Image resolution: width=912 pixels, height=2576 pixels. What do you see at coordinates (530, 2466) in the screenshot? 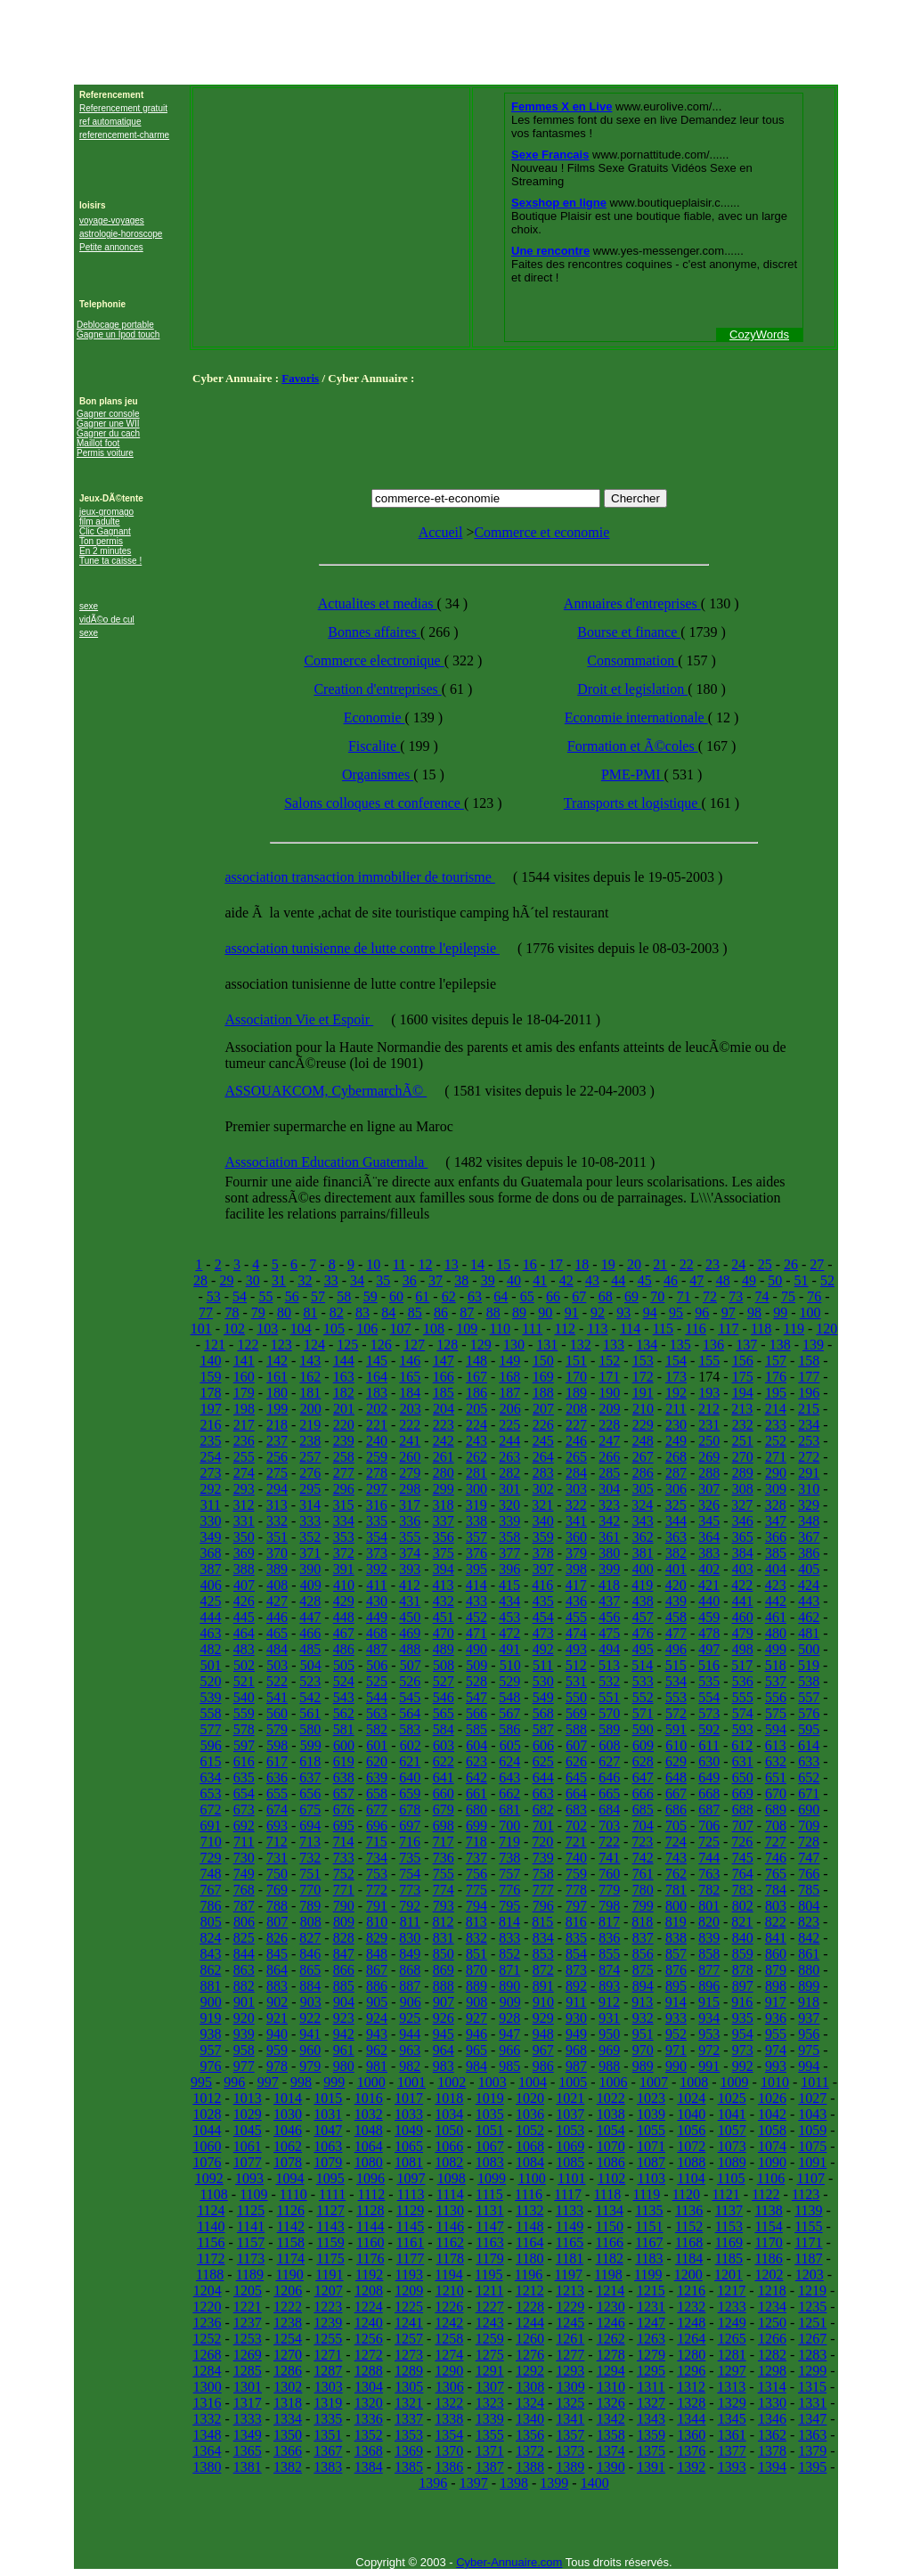
I see `1388` at bounding box center [530, 2466].